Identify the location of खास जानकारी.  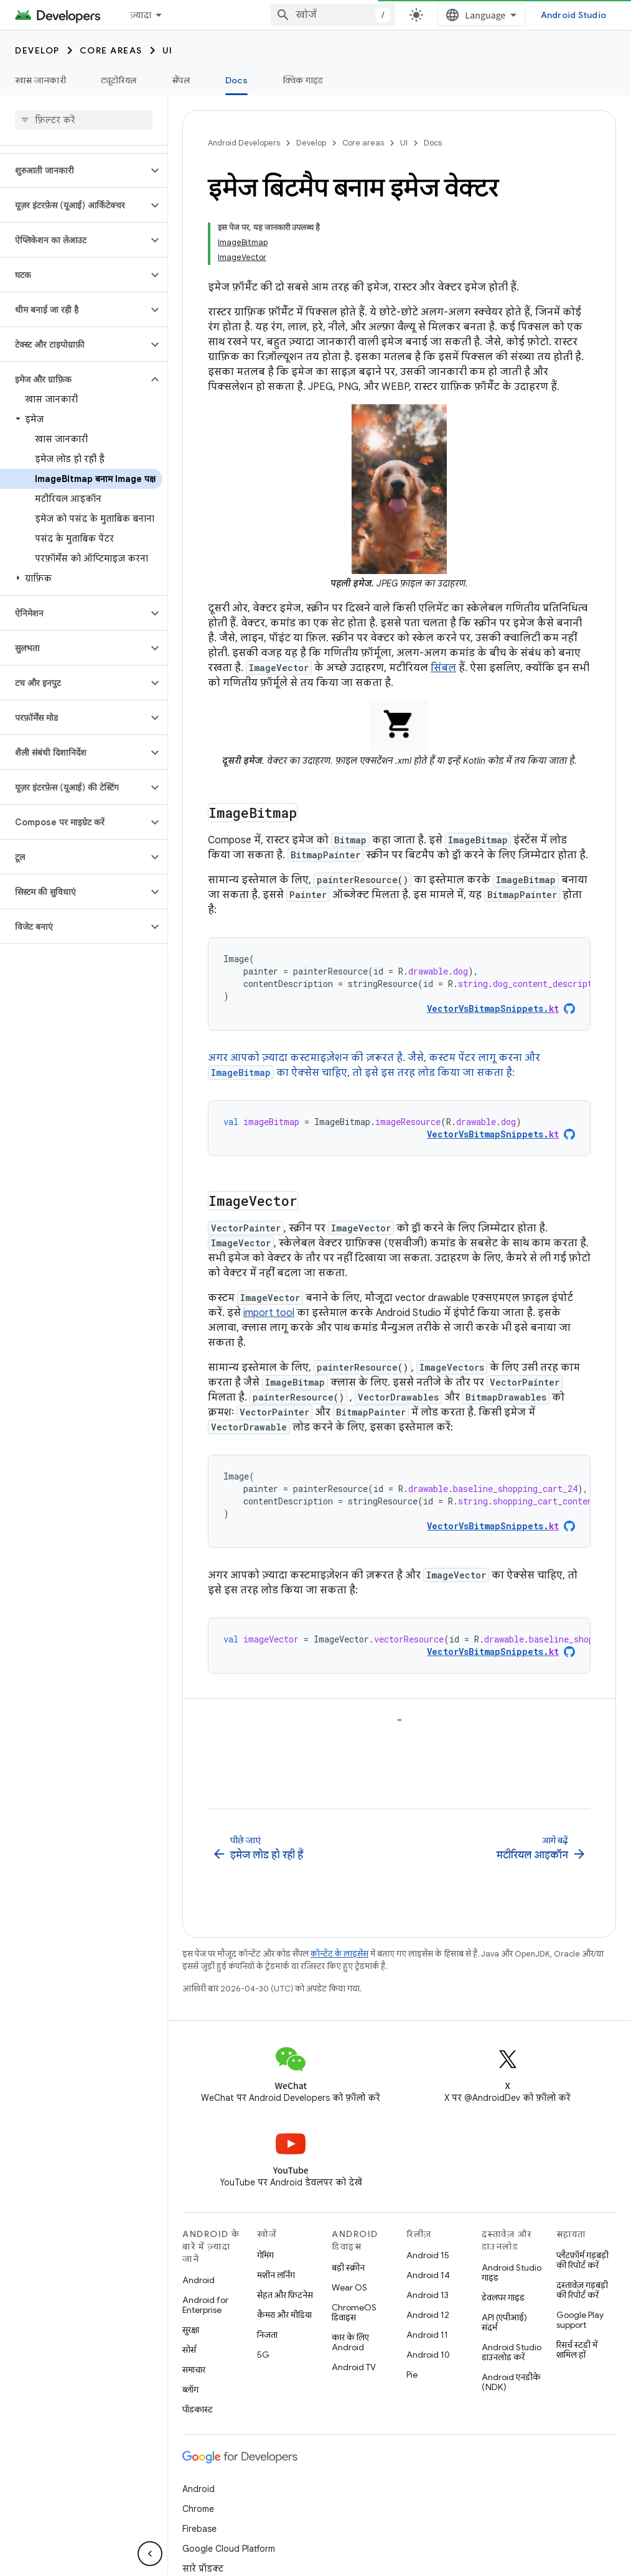
(40, 80).